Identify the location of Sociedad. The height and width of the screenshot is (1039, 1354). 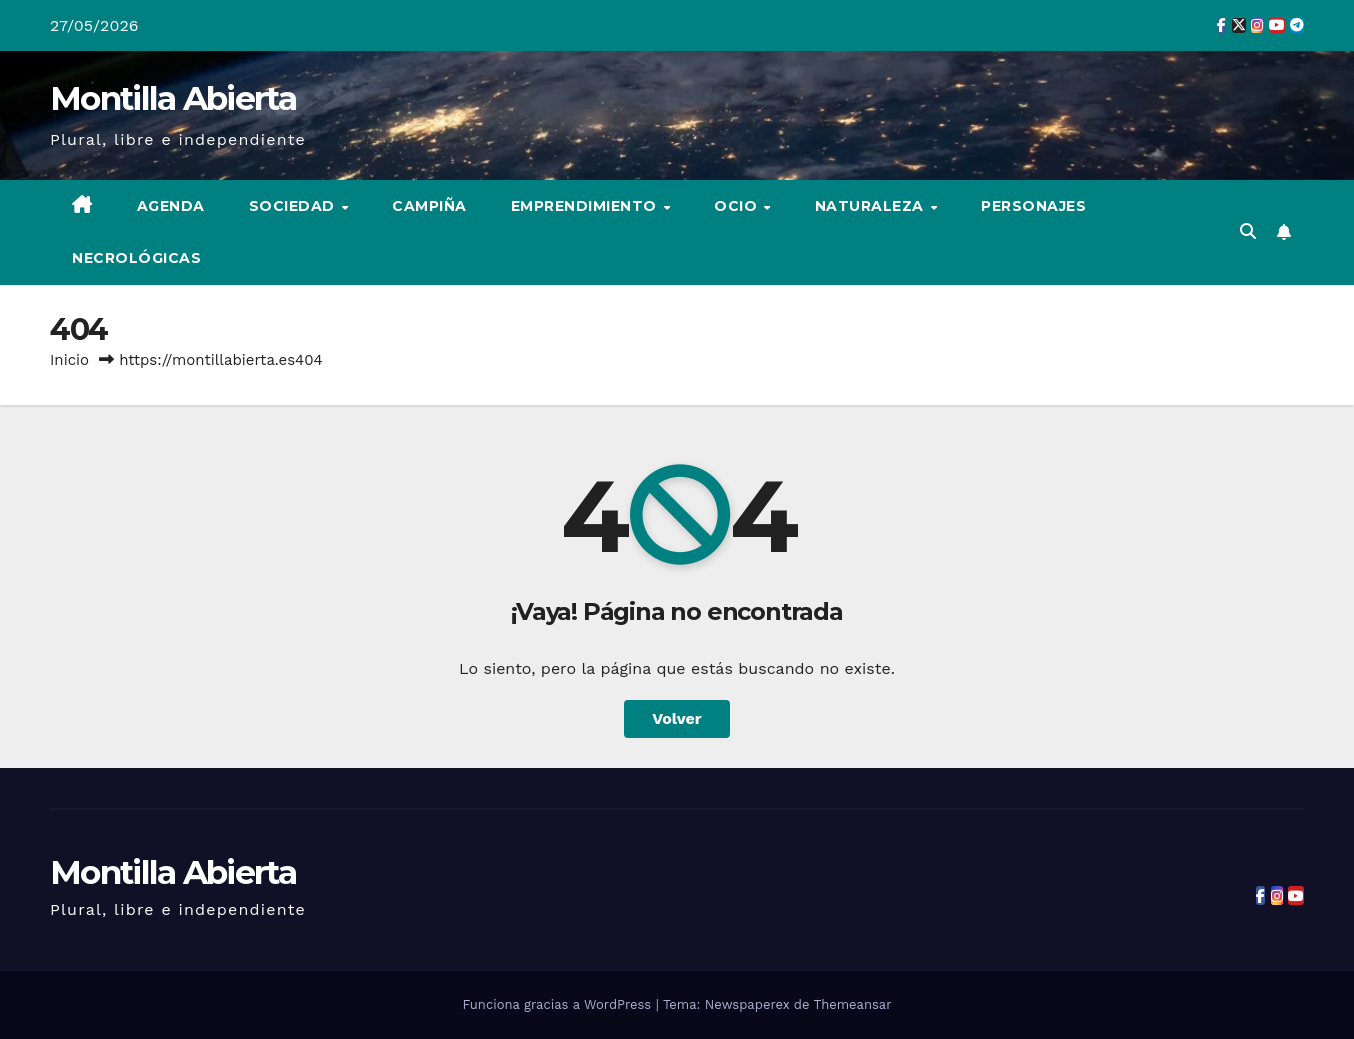
(294, 206).